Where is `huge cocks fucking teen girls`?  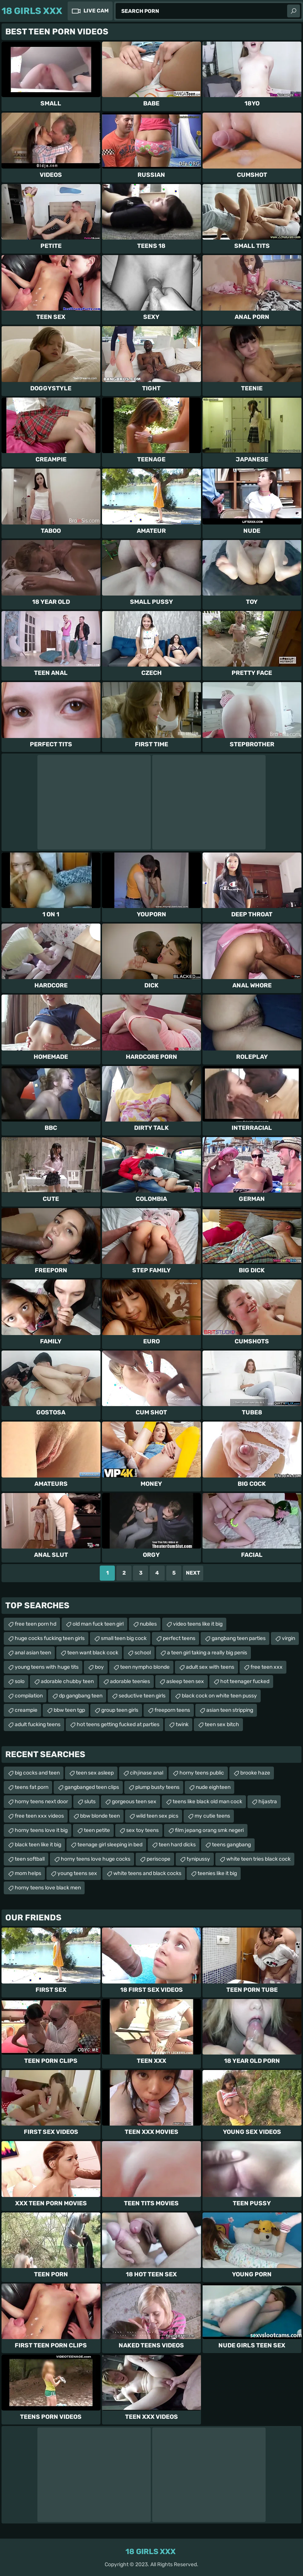
huge cocks fucking teen girls is located at coordinates (50, 1638).